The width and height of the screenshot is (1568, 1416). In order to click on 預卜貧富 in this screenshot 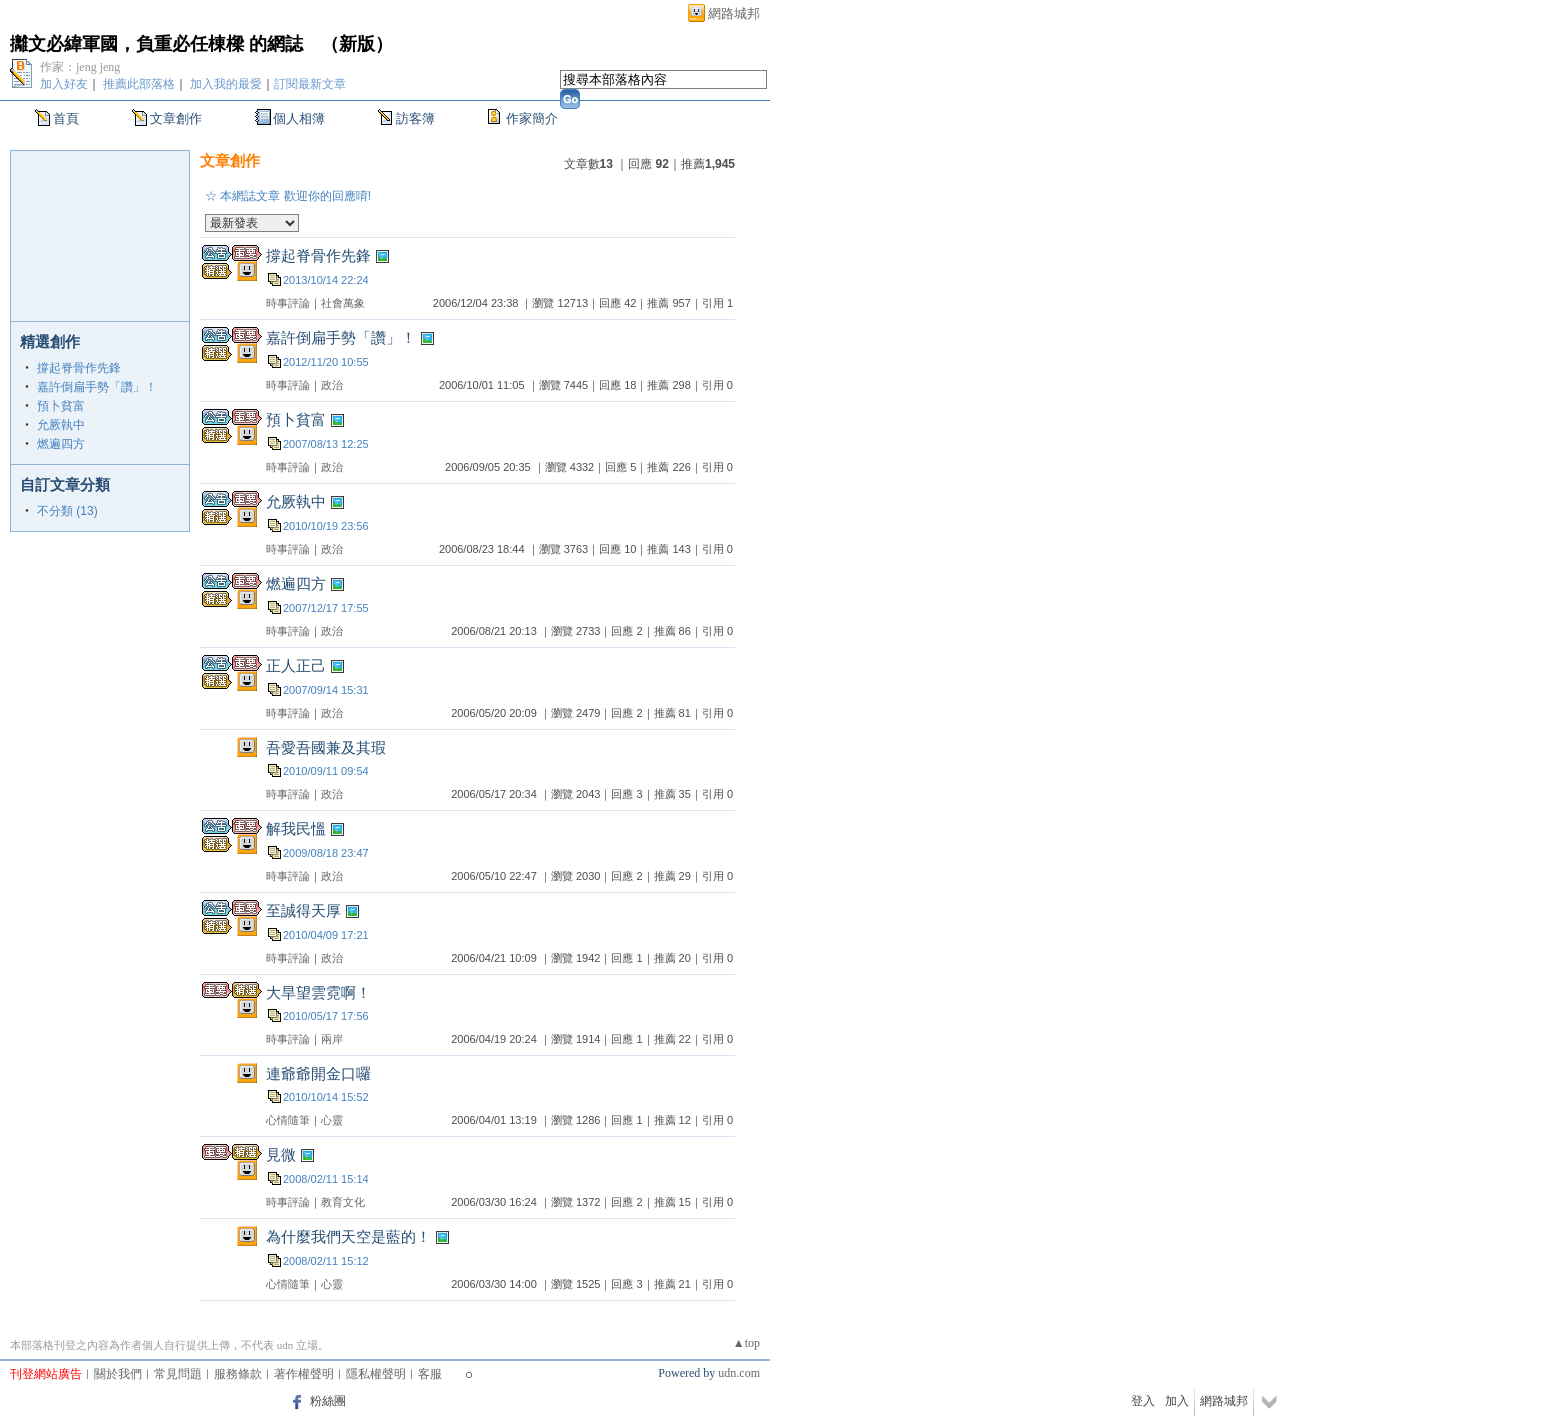, I will do `click(61, 406)`.